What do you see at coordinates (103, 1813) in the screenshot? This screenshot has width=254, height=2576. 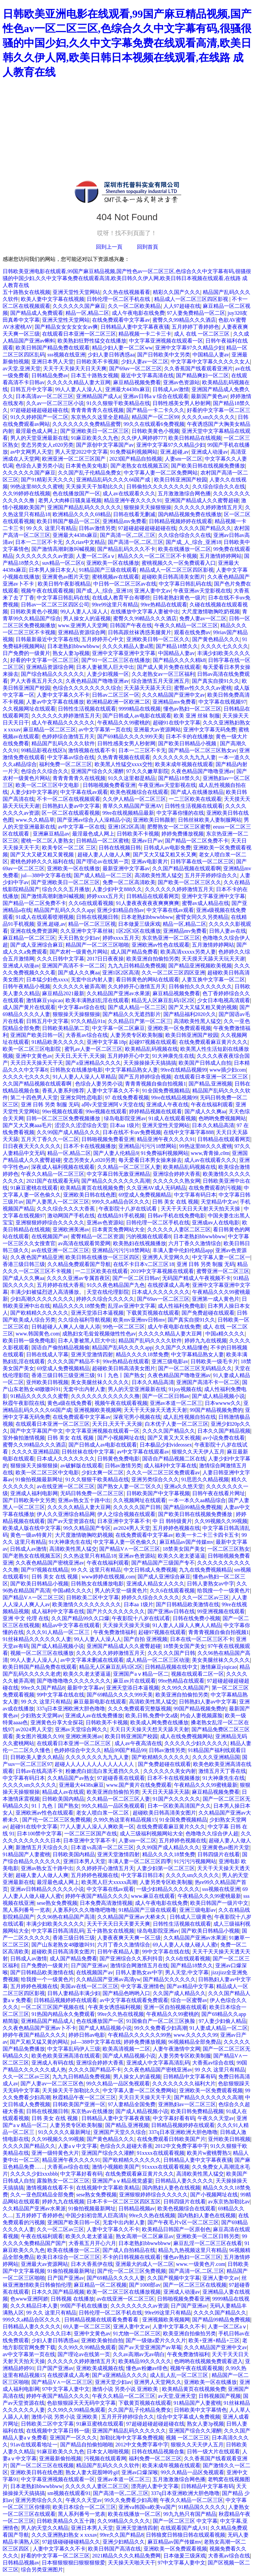 I see `老女人喷白浆一区二区` at bounding box center [103, 1813].